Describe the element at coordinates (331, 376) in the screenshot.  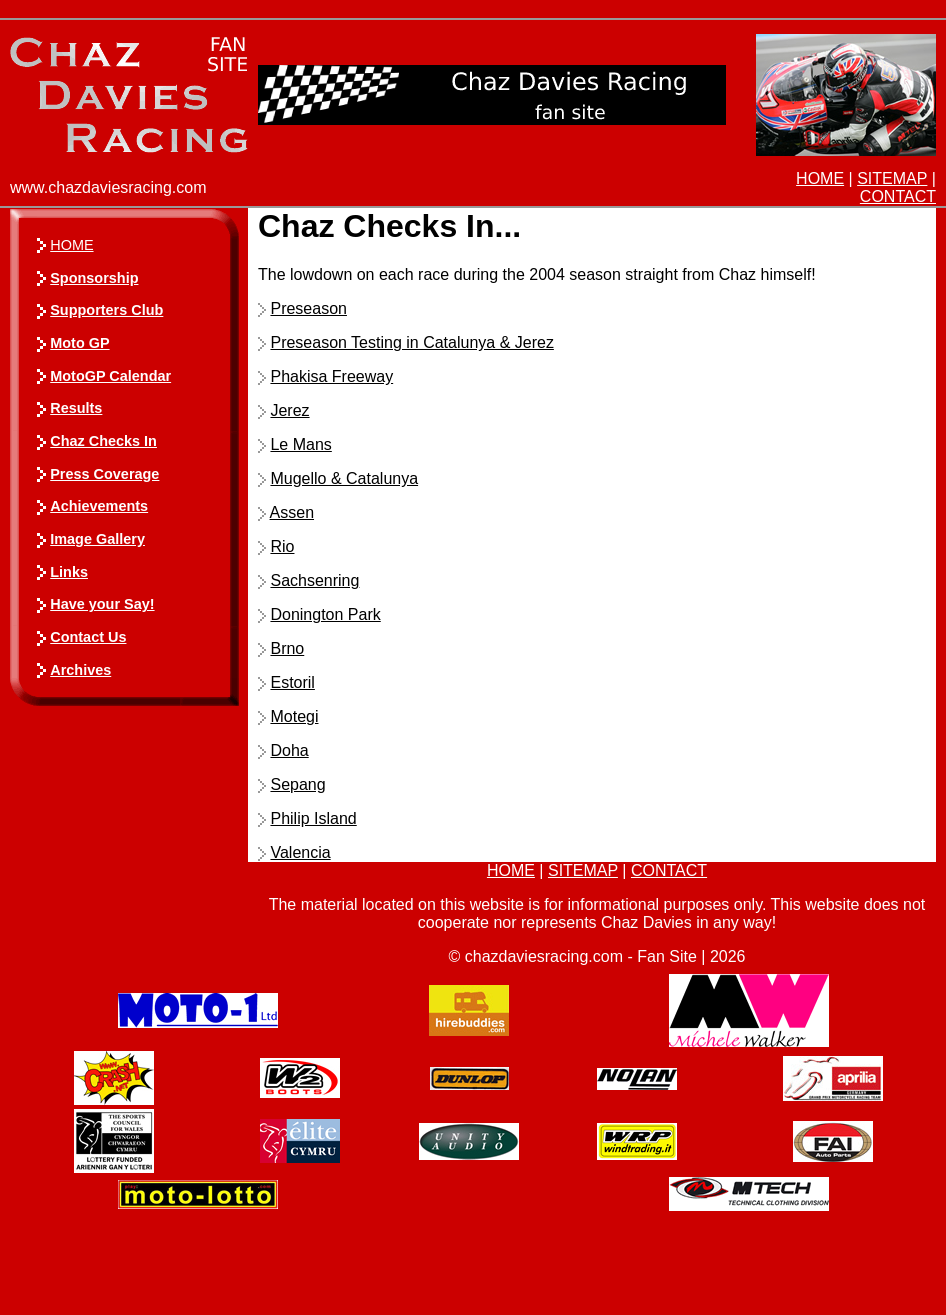
I see `Phakisa Freeway` at that location.